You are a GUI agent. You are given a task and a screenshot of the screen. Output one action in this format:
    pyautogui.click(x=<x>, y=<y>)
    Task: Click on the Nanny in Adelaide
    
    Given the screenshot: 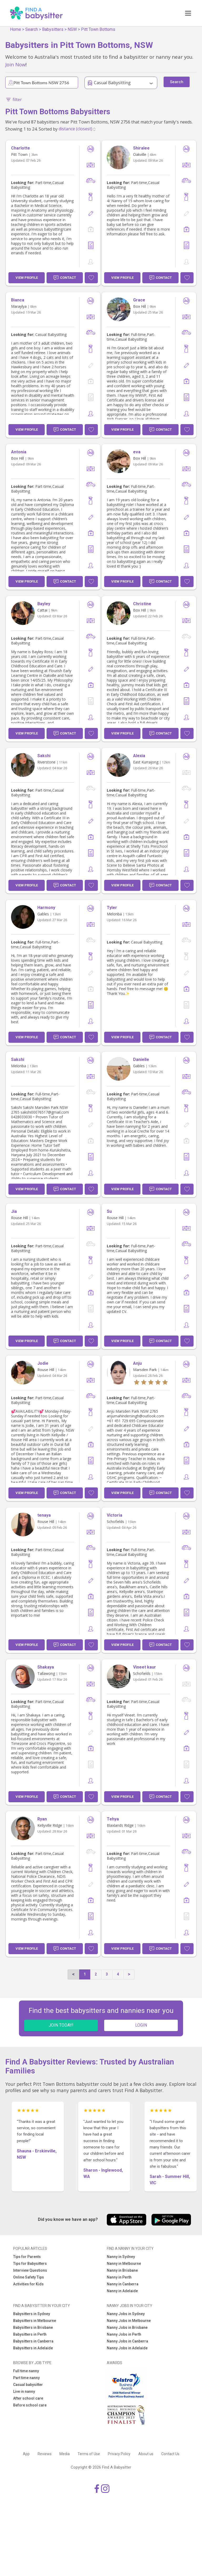 What is the action you would take?
    pyautogui.click(x=122, y=2291)
    